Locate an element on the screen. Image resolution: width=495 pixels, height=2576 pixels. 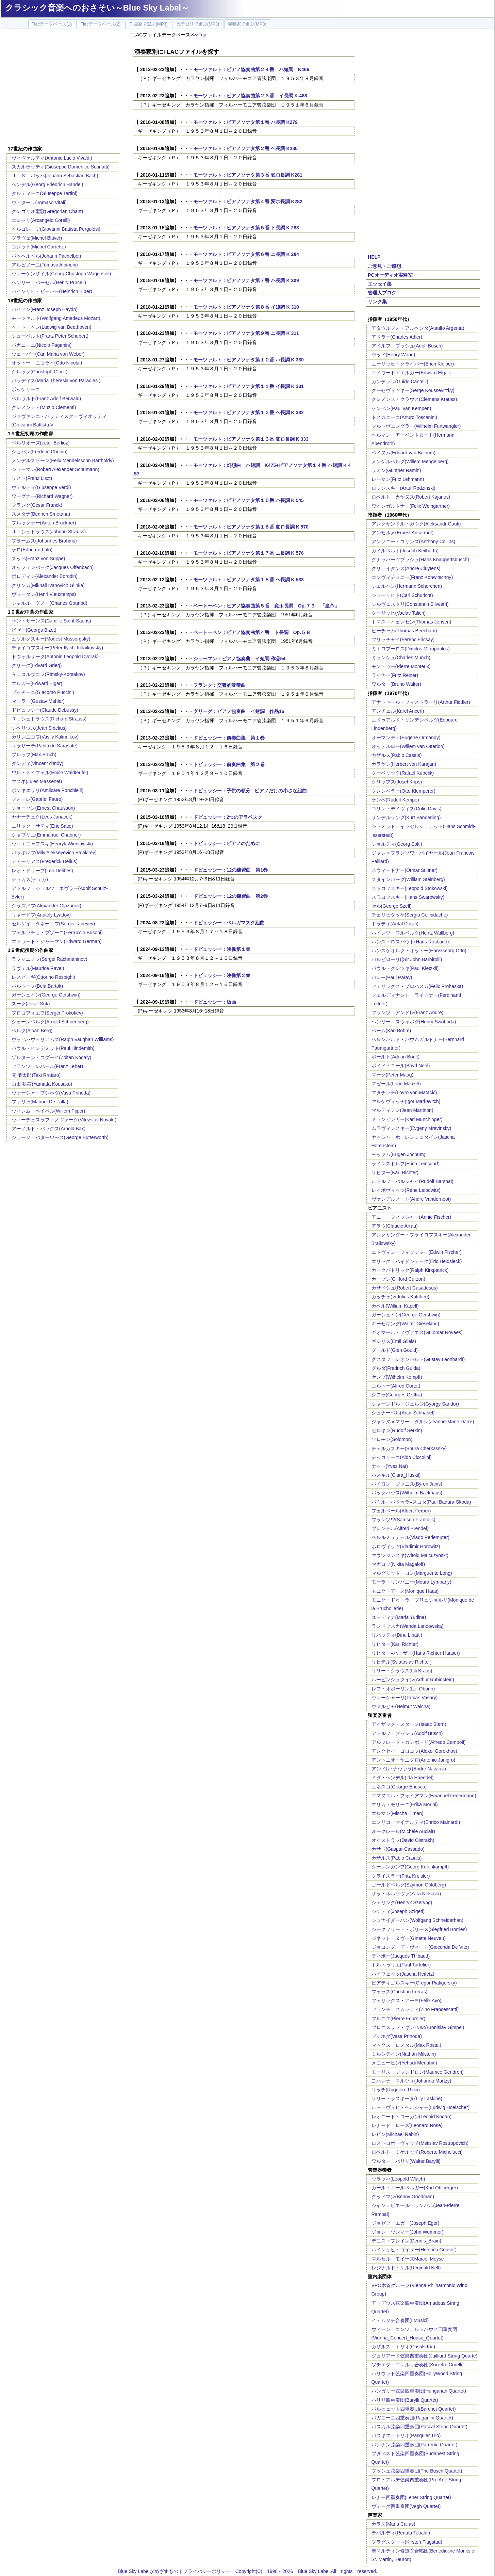
シャルル・グノー(Charles Gounod) is located at coordinates (49, 603).